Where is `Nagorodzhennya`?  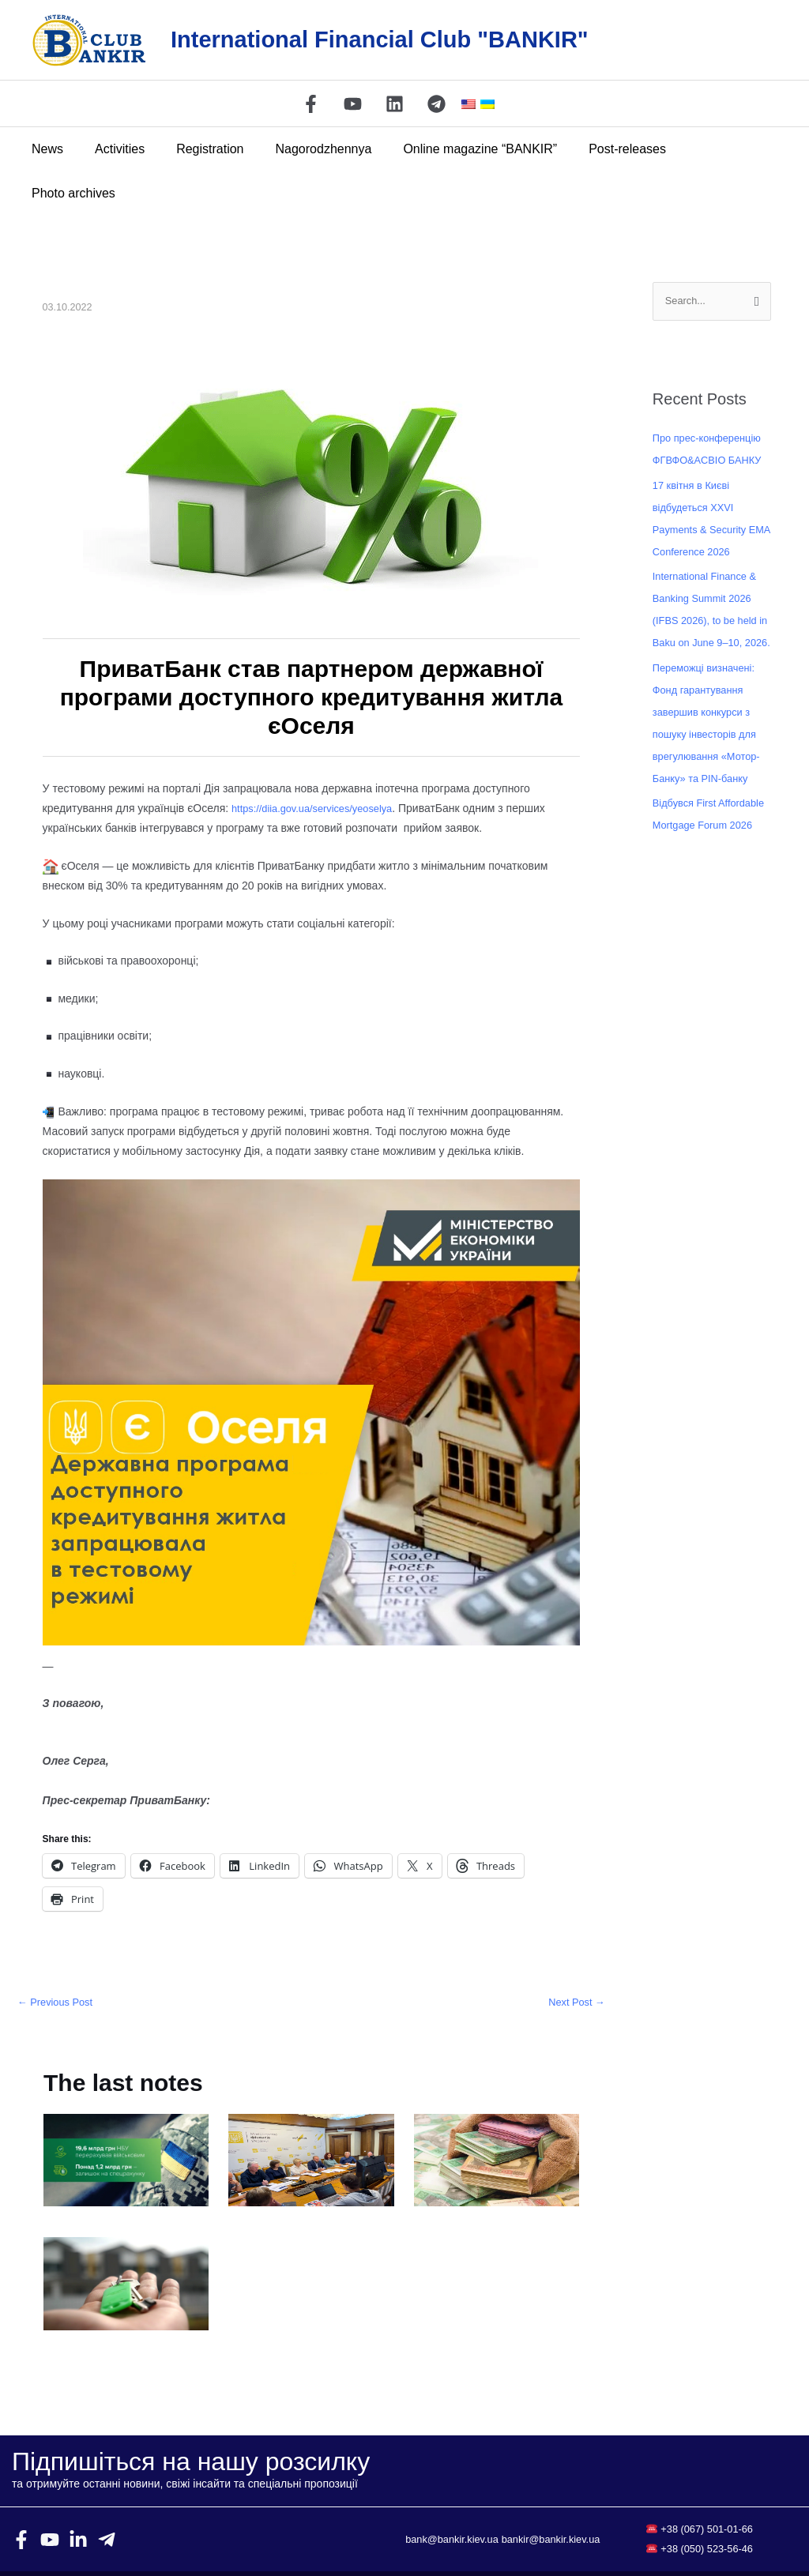
Nagorodzhennya is located at coordinates (310, 149).